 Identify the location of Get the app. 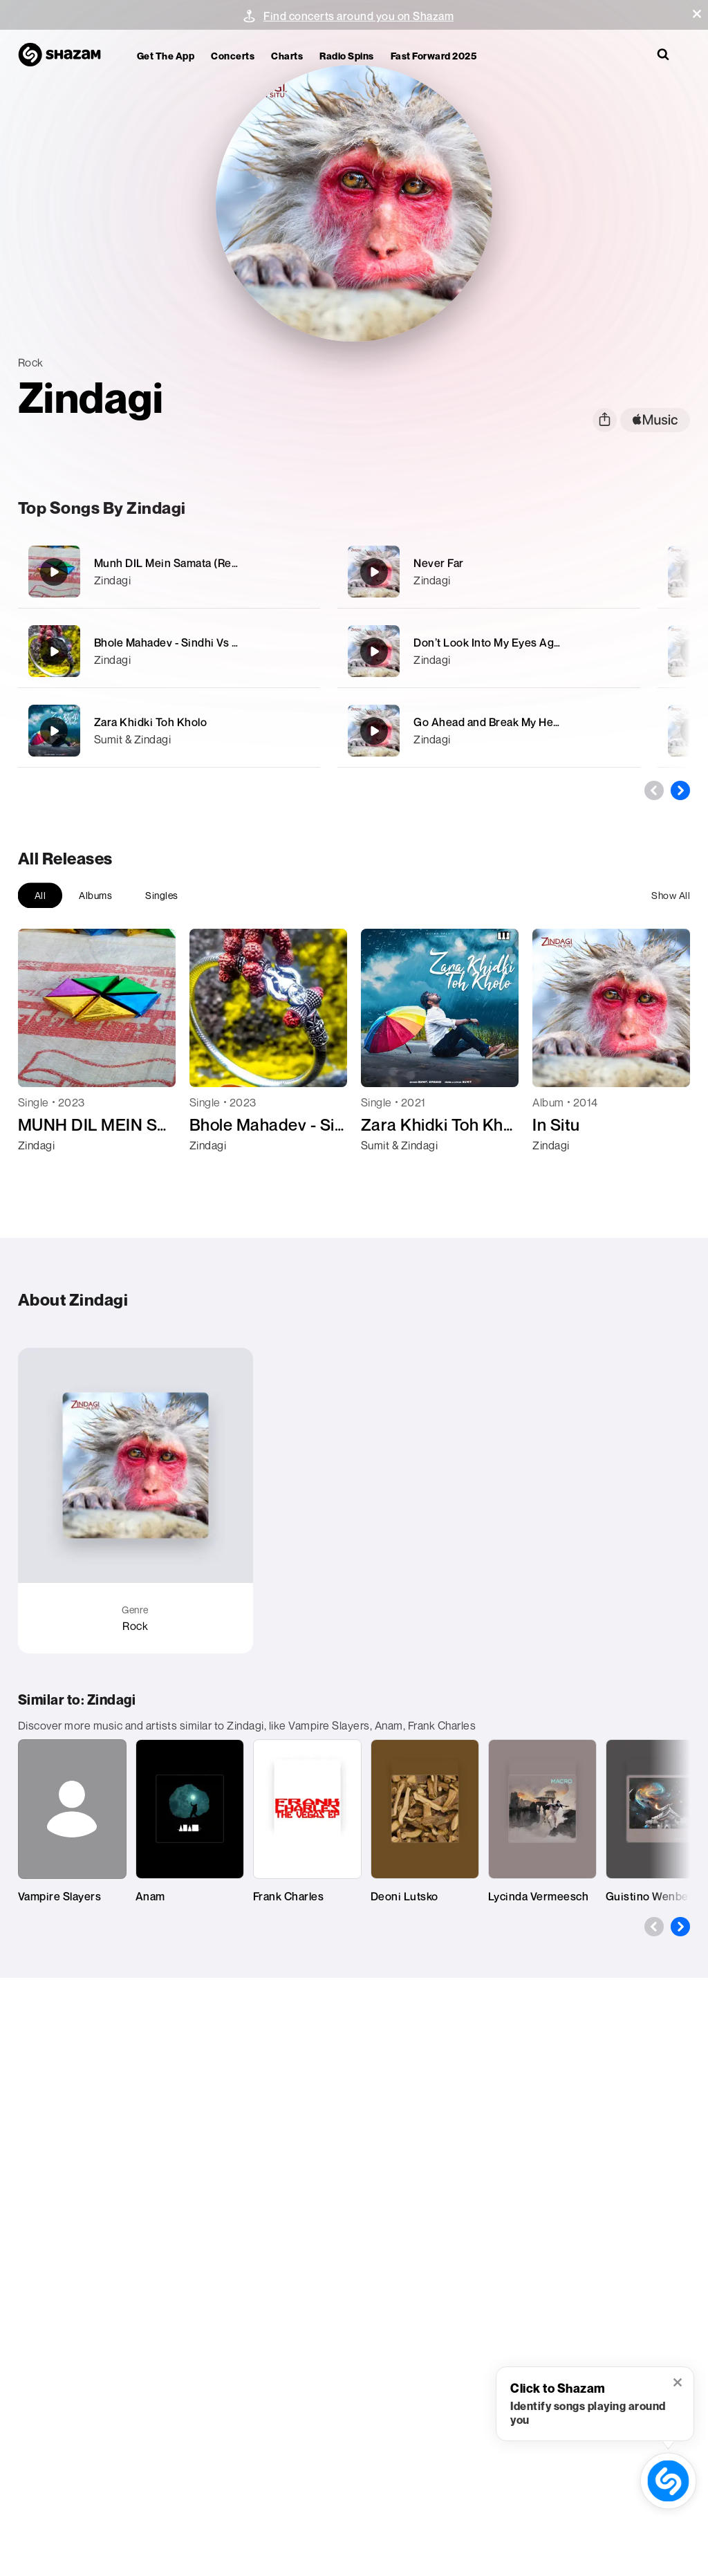
(166, 56).